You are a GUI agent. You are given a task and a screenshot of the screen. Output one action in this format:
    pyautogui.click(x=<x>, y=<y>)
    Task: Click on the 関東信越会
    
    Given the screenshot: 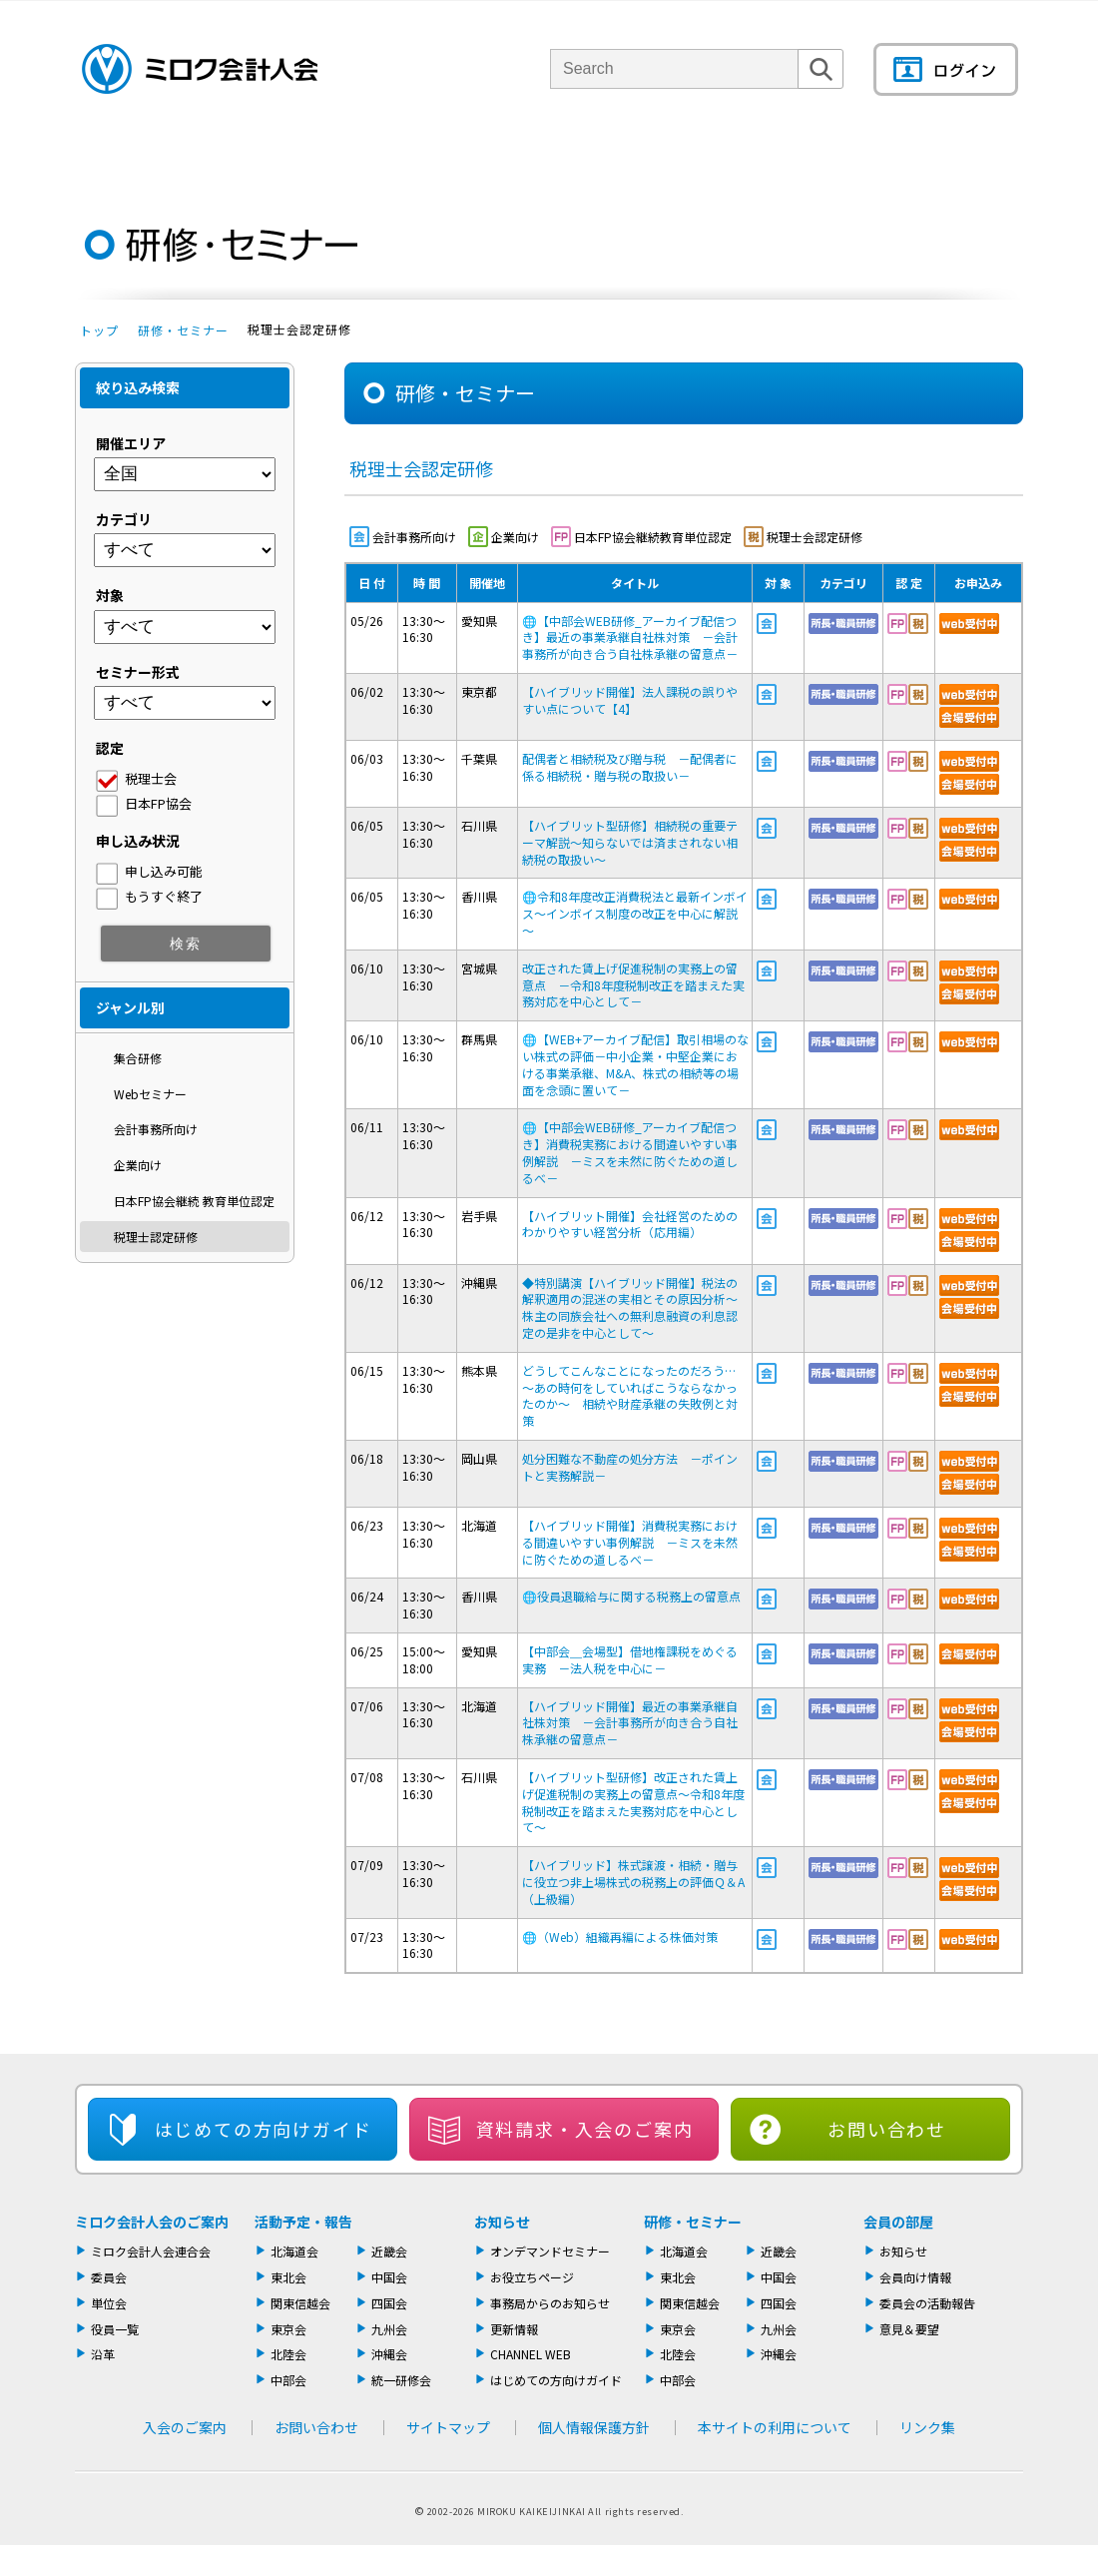 What is the action you would take?
    pyautogui.click(x=300, y=2302)
    